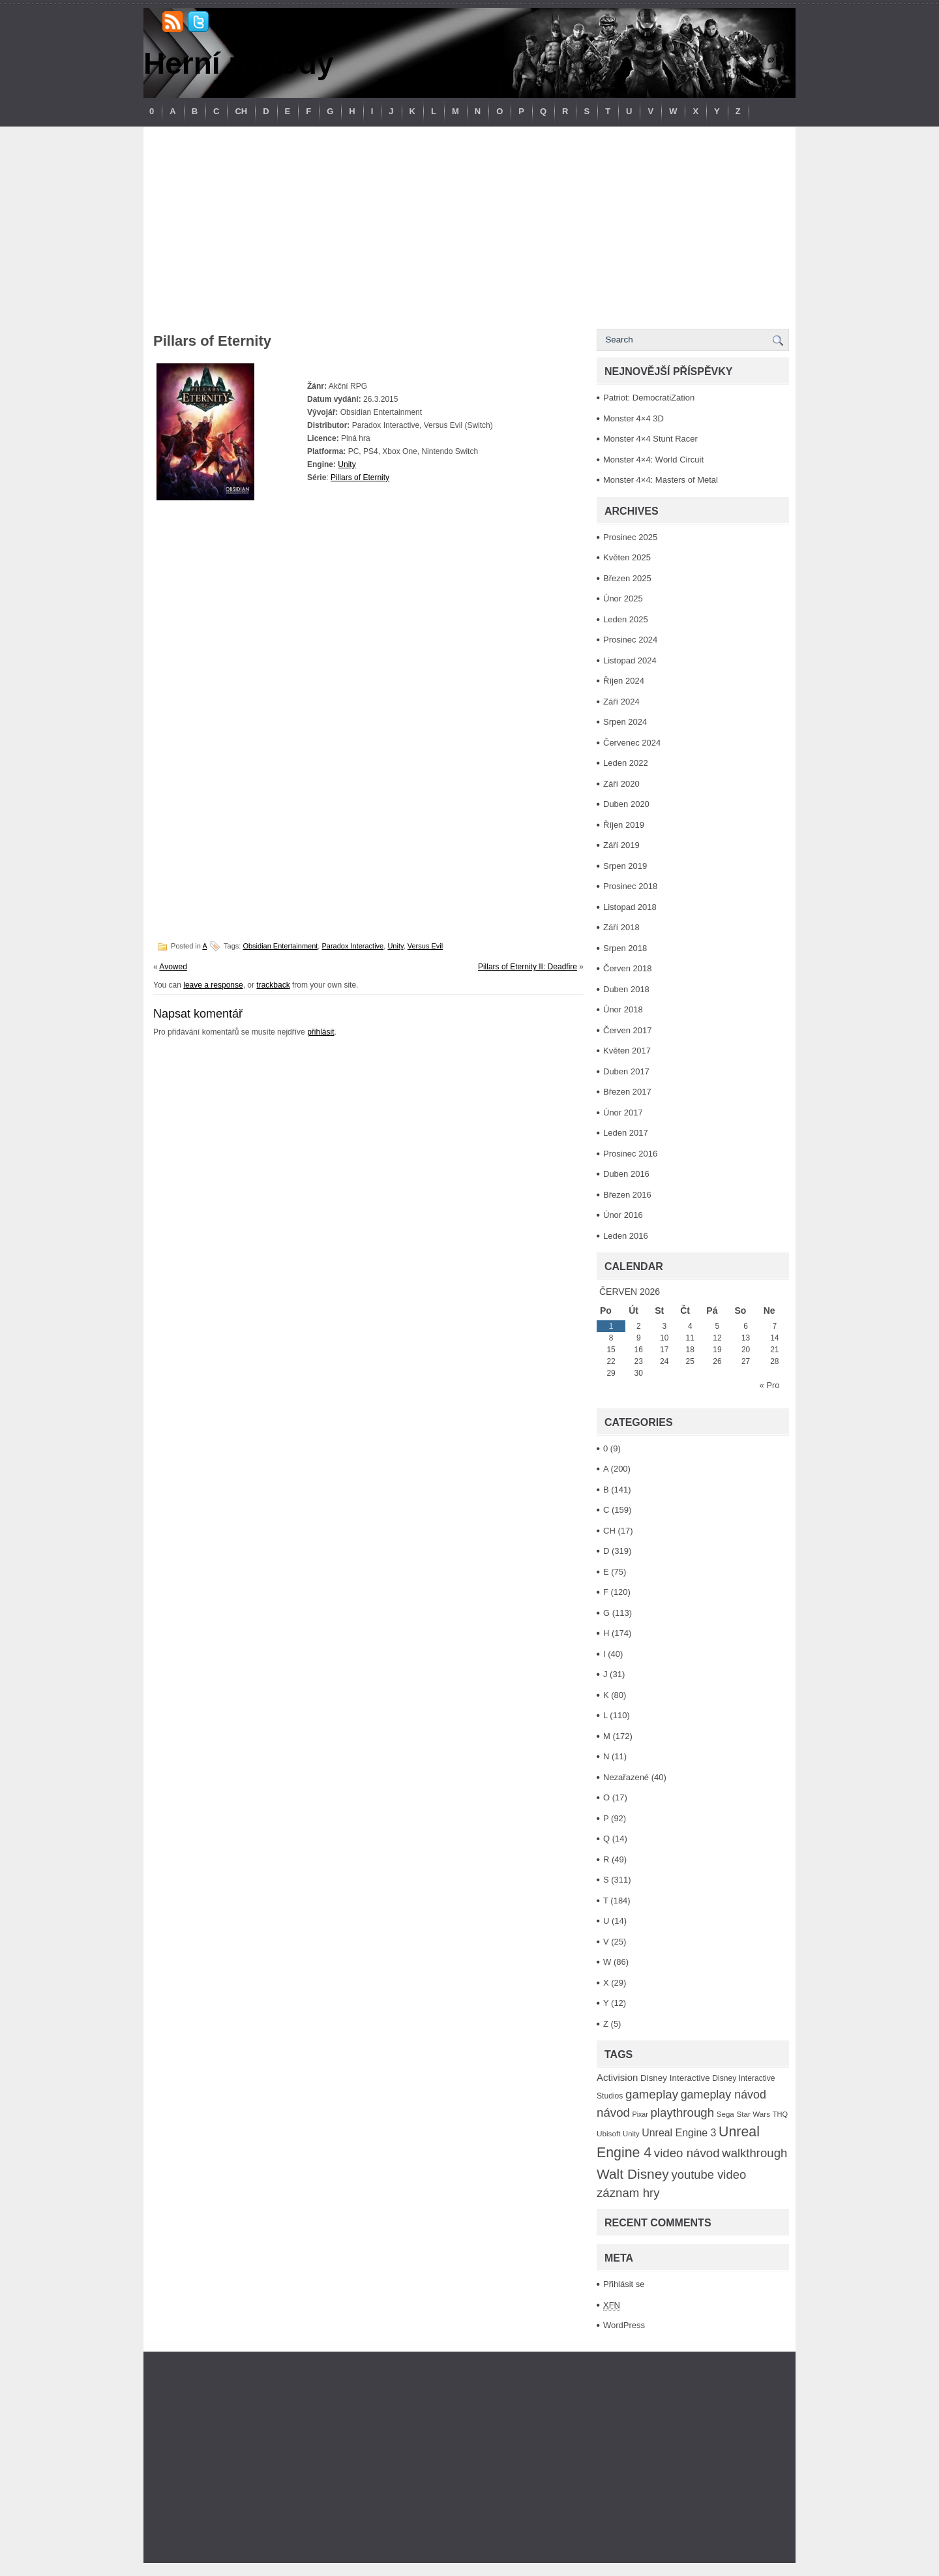  What do you see at coordinates (769, 1385) in the screenshot?
I see `« Pro` at bounding box center [769, 1385].